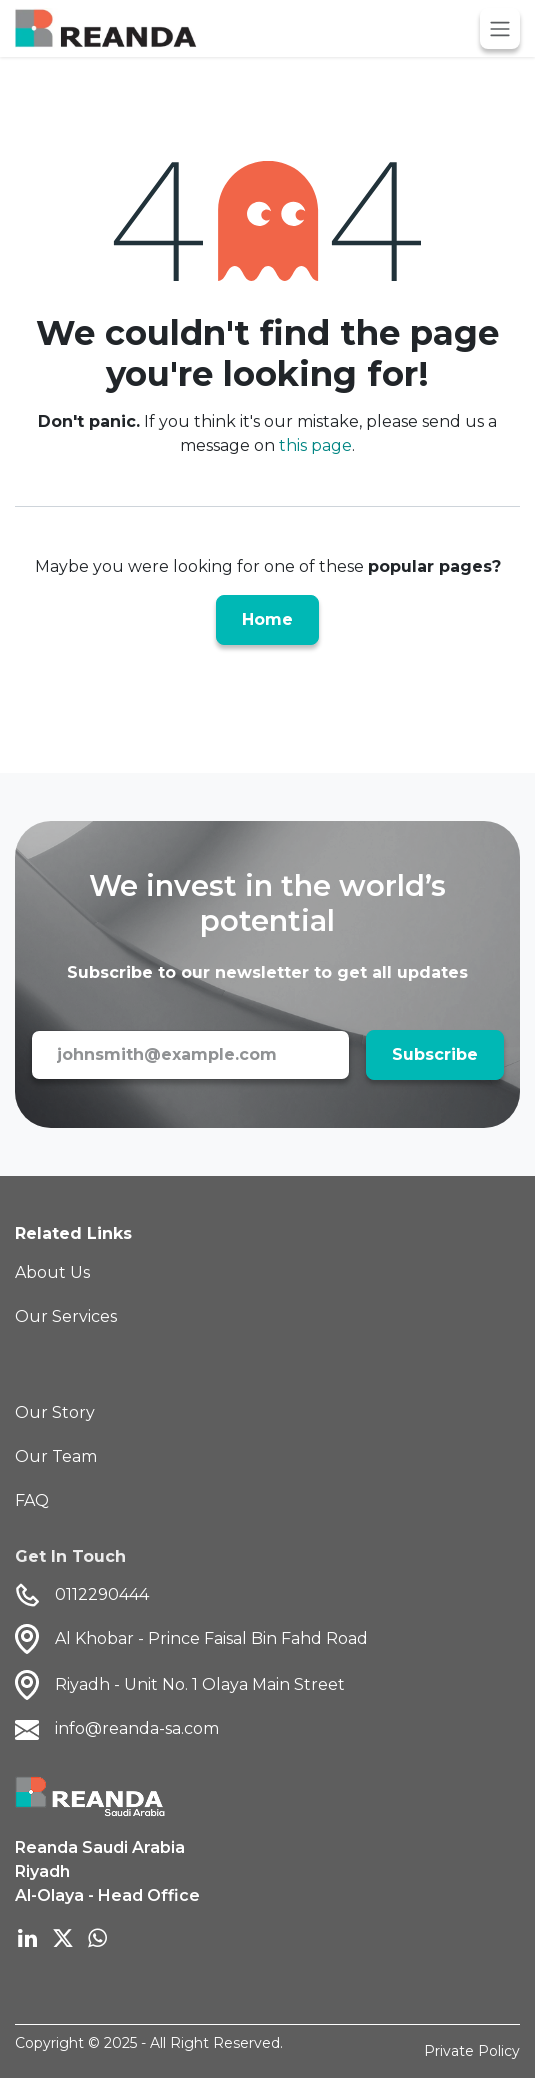 The width and height of the screenshot is (535, 2078). What do you see at coordinates (82, 1595) in the screenshot?
I see `0112290444` at bounding box center [82, 1595].